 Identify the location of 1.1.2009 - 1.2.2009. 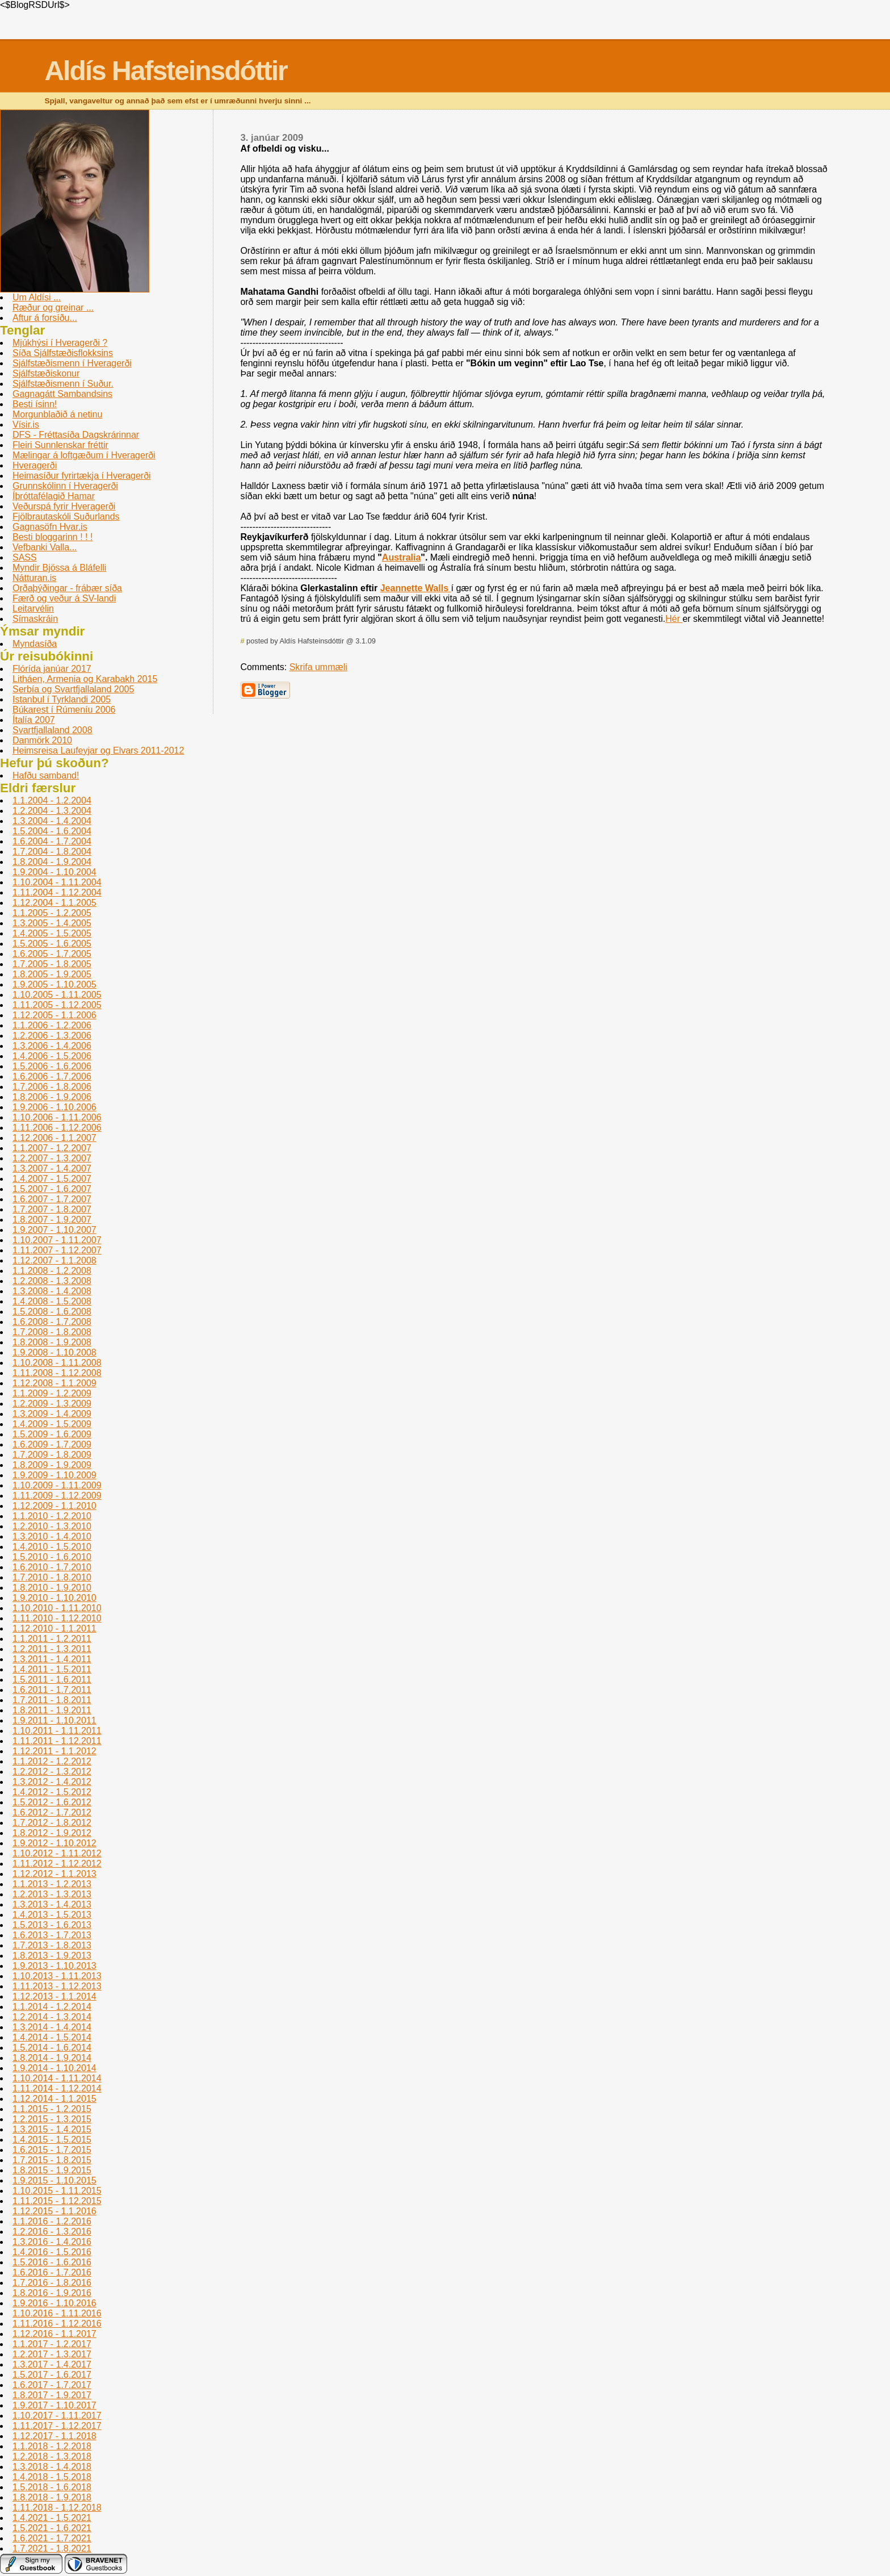
(51, 1393).